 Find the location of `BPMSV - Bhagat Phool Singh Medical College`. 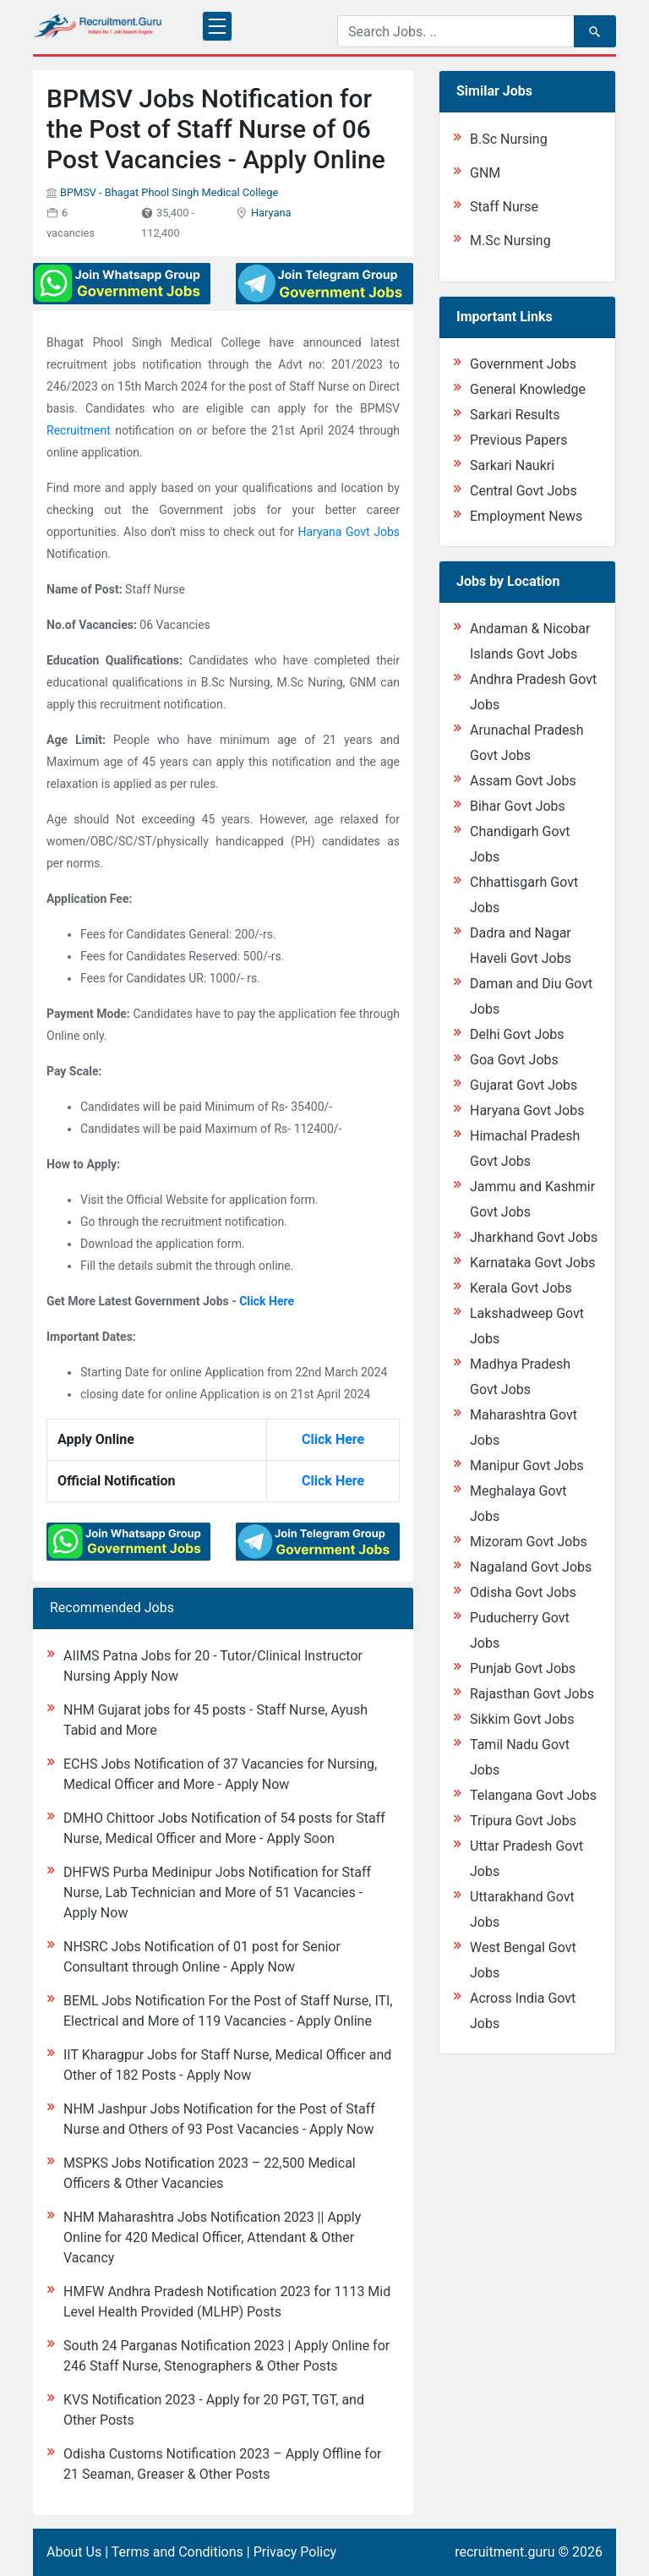

BPMSV - Bhagat Phool Singh Medical College is located at coordinates (169, 192).